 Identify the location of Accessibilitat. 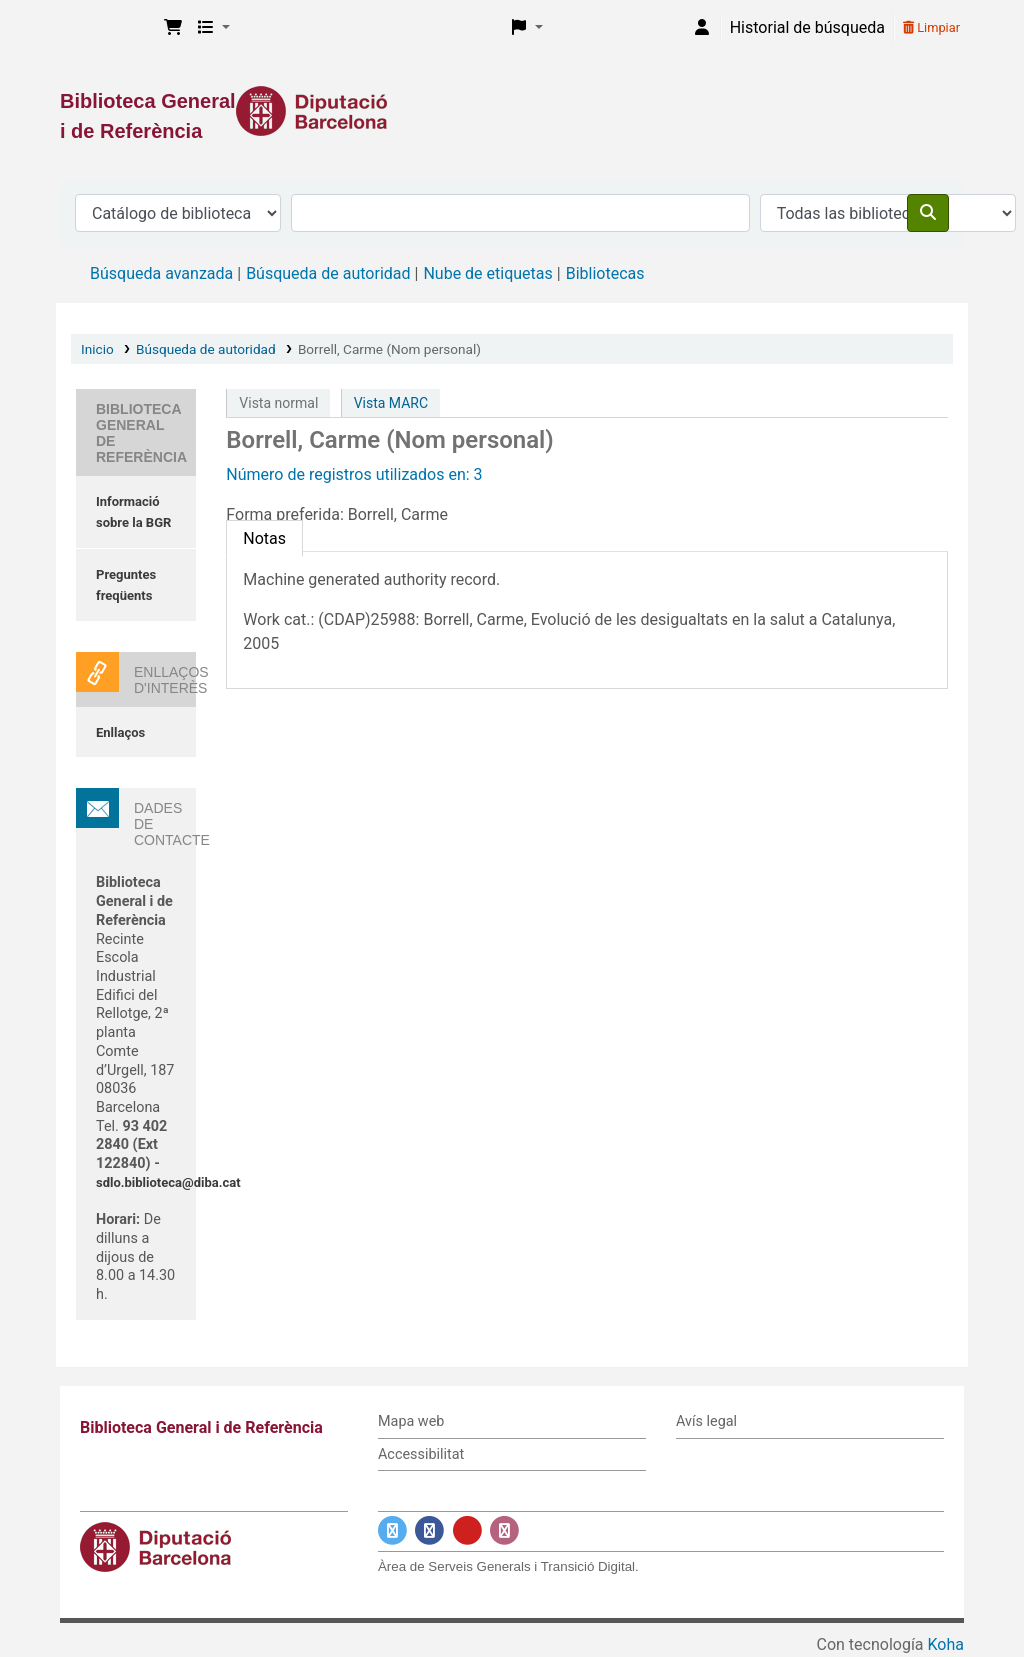
(421, 1454).